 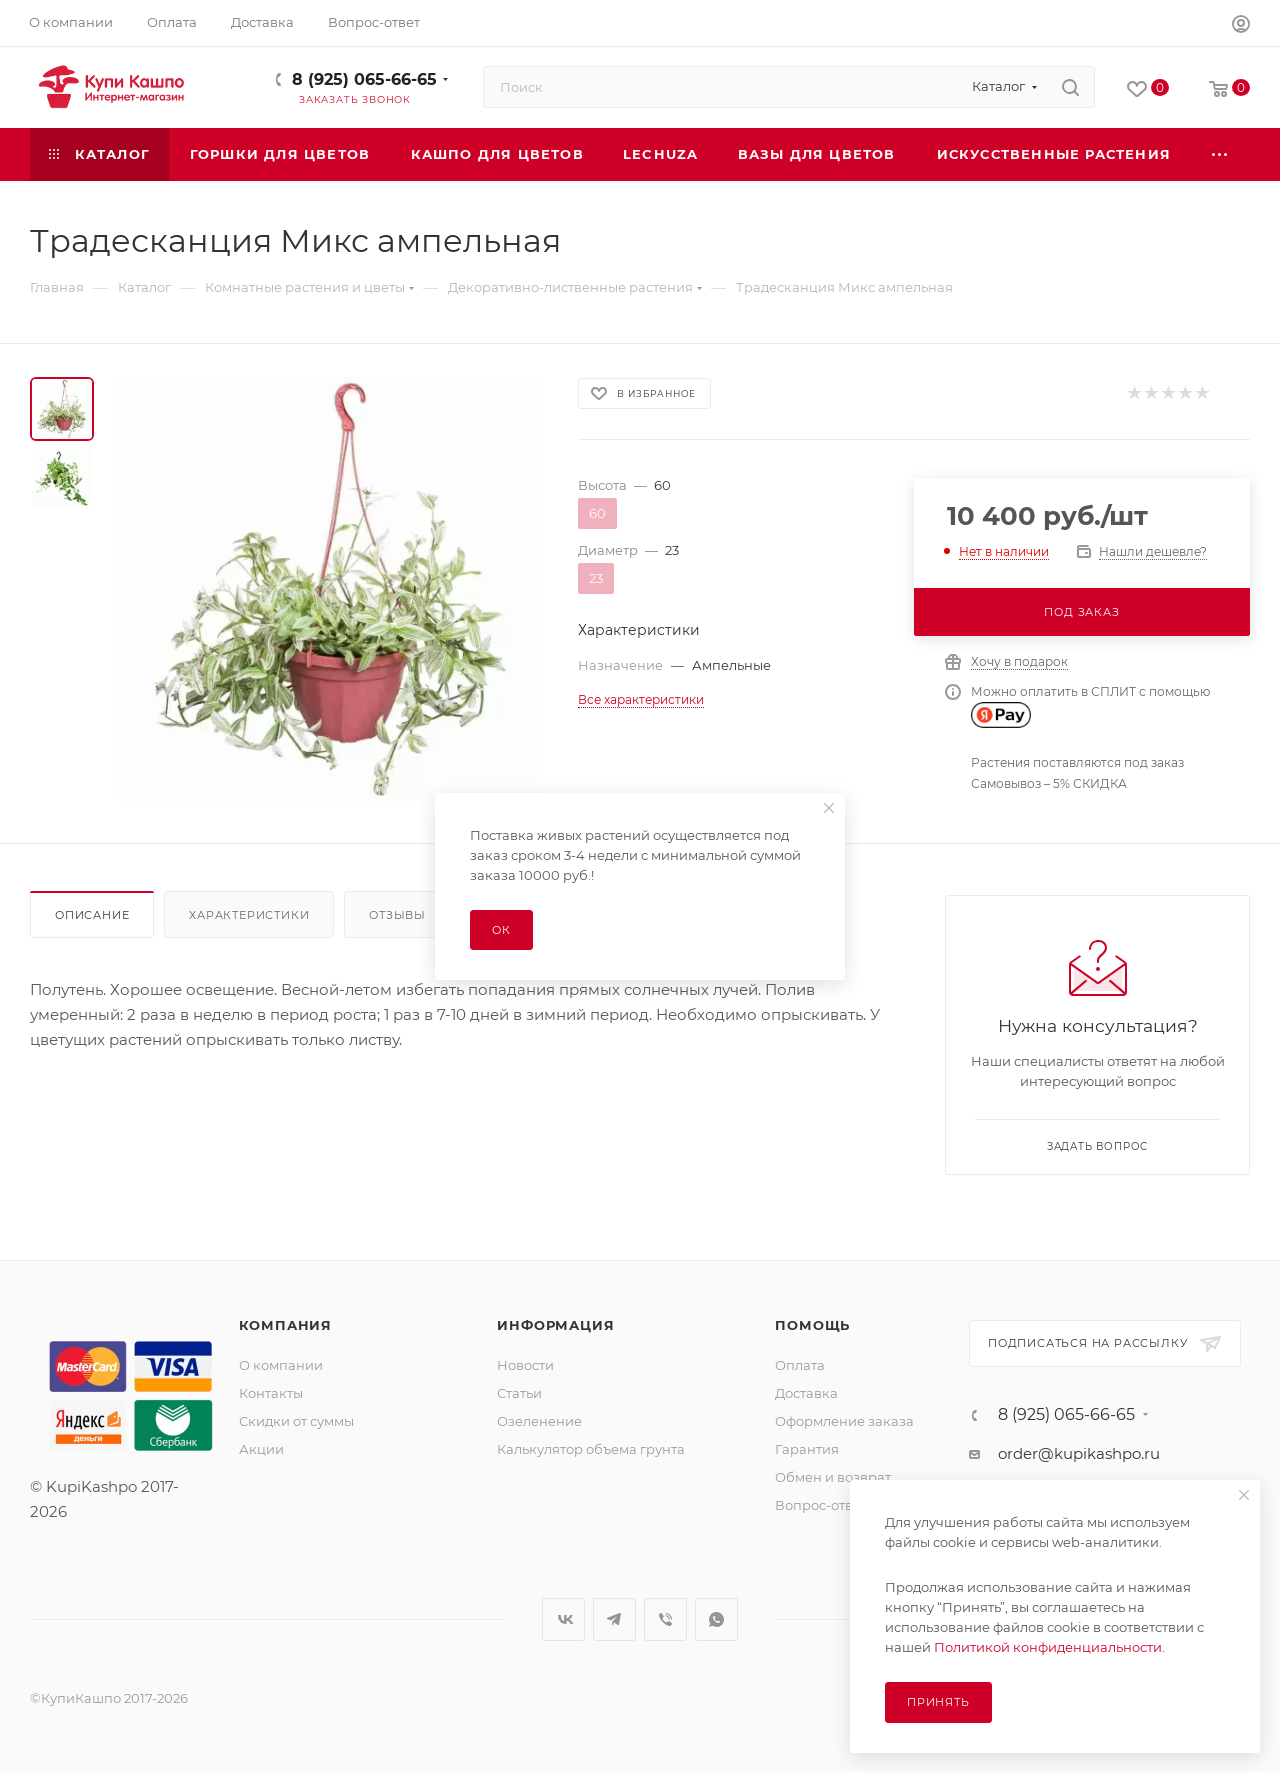 I want to click on Обмен и возврат, so click(x=833, y=1477).